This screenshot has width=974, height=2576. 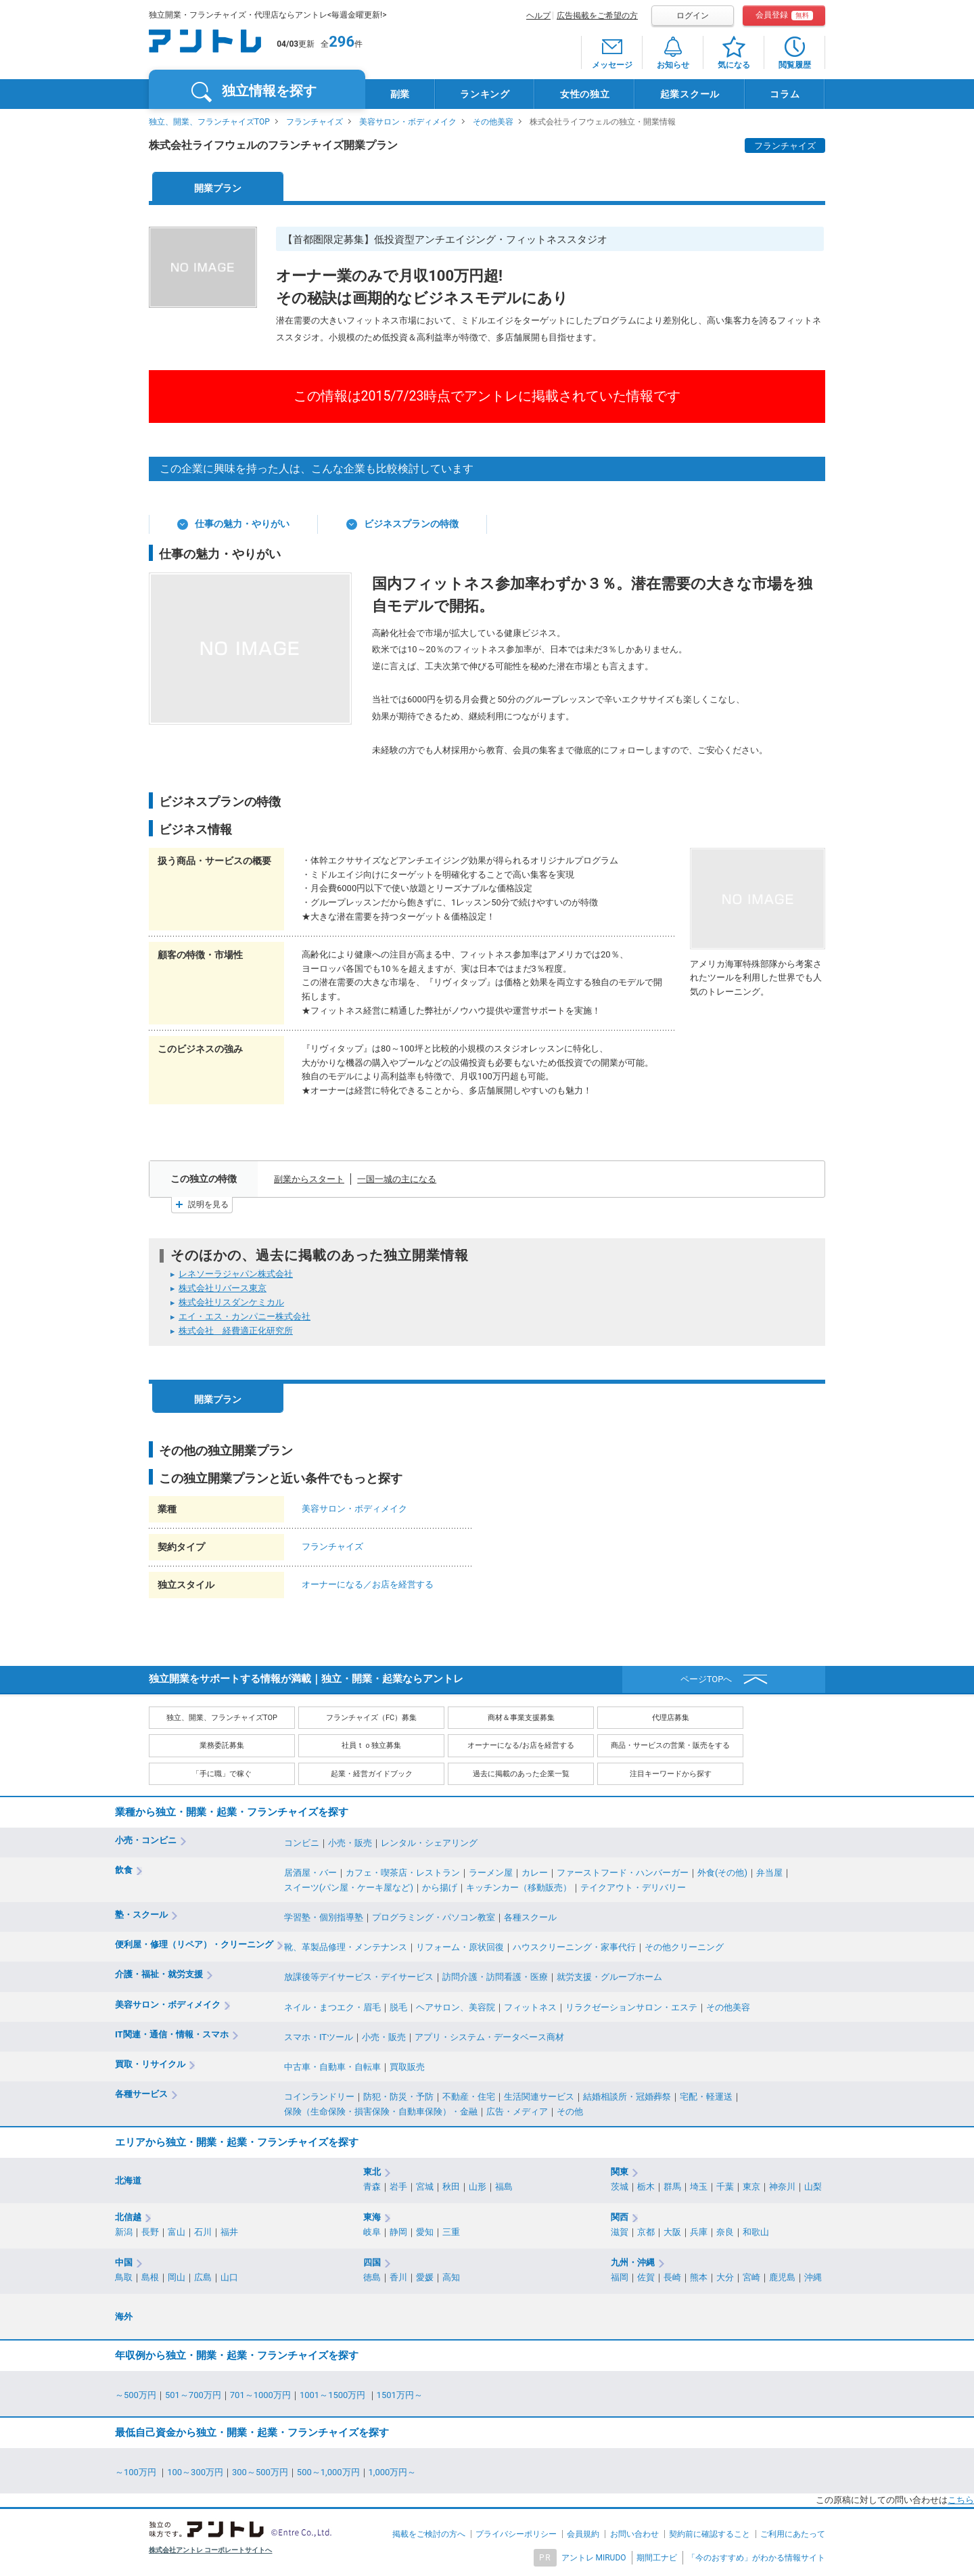 I want to click on 独立、開業、フランチャイズTOP, so click(x=209, y=122).